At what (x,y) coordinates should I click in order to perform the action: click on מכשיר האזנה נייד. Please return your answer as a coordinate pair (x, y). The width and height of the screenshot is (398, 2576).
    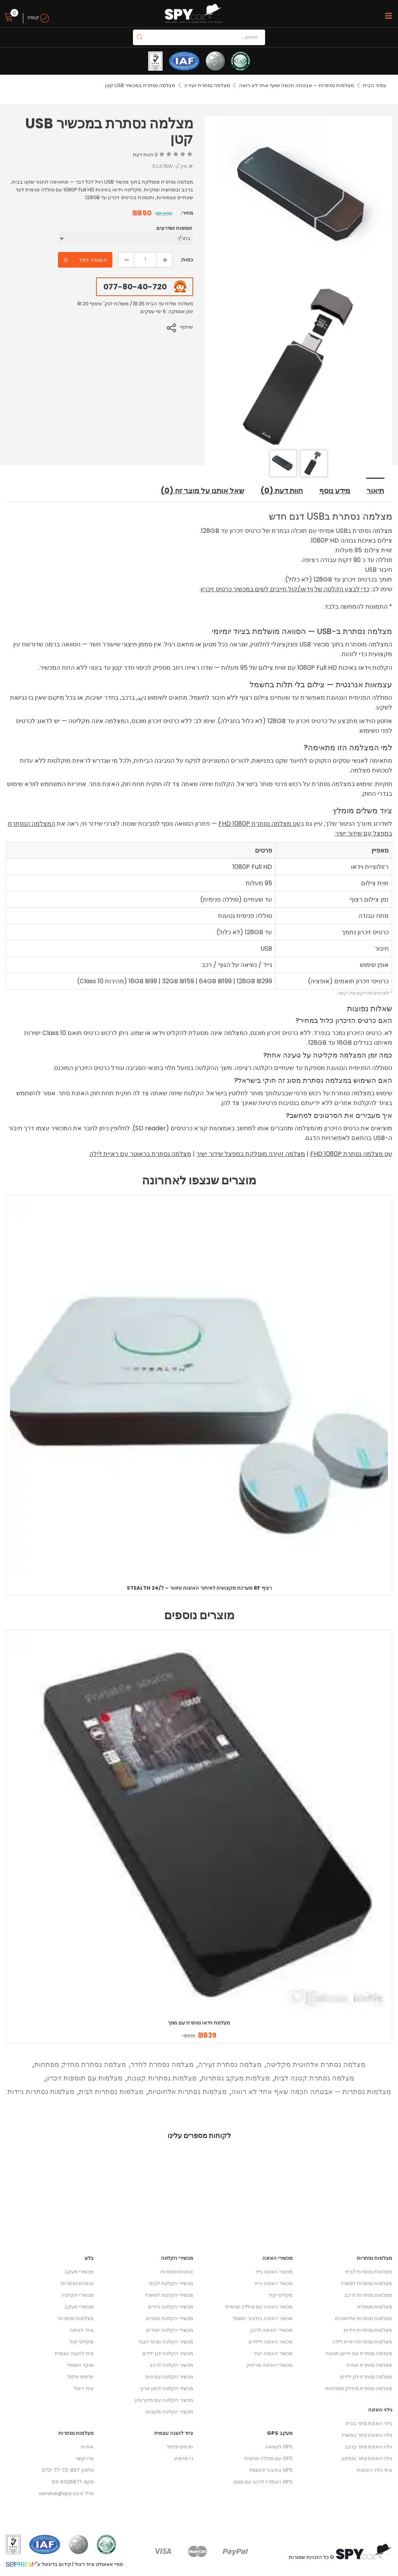
    Looking at the image, I should click on (274, 2271).